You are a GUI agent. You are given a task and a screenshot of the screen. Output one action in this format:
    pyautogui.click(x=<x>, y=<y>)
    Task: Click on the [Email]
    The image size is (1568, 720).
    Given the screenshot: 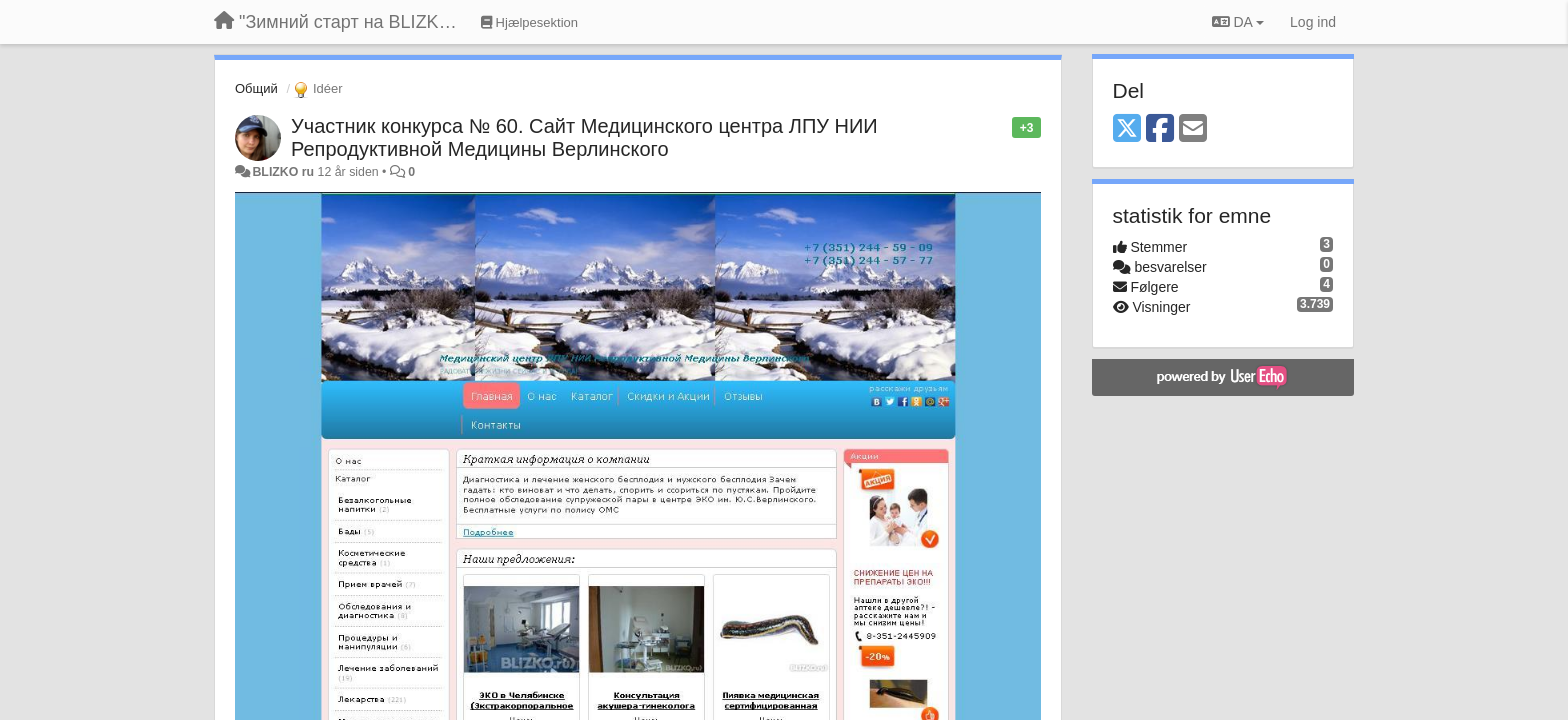 What is the action you would take?
    pyautogui.click(x=1193, y=129)
    